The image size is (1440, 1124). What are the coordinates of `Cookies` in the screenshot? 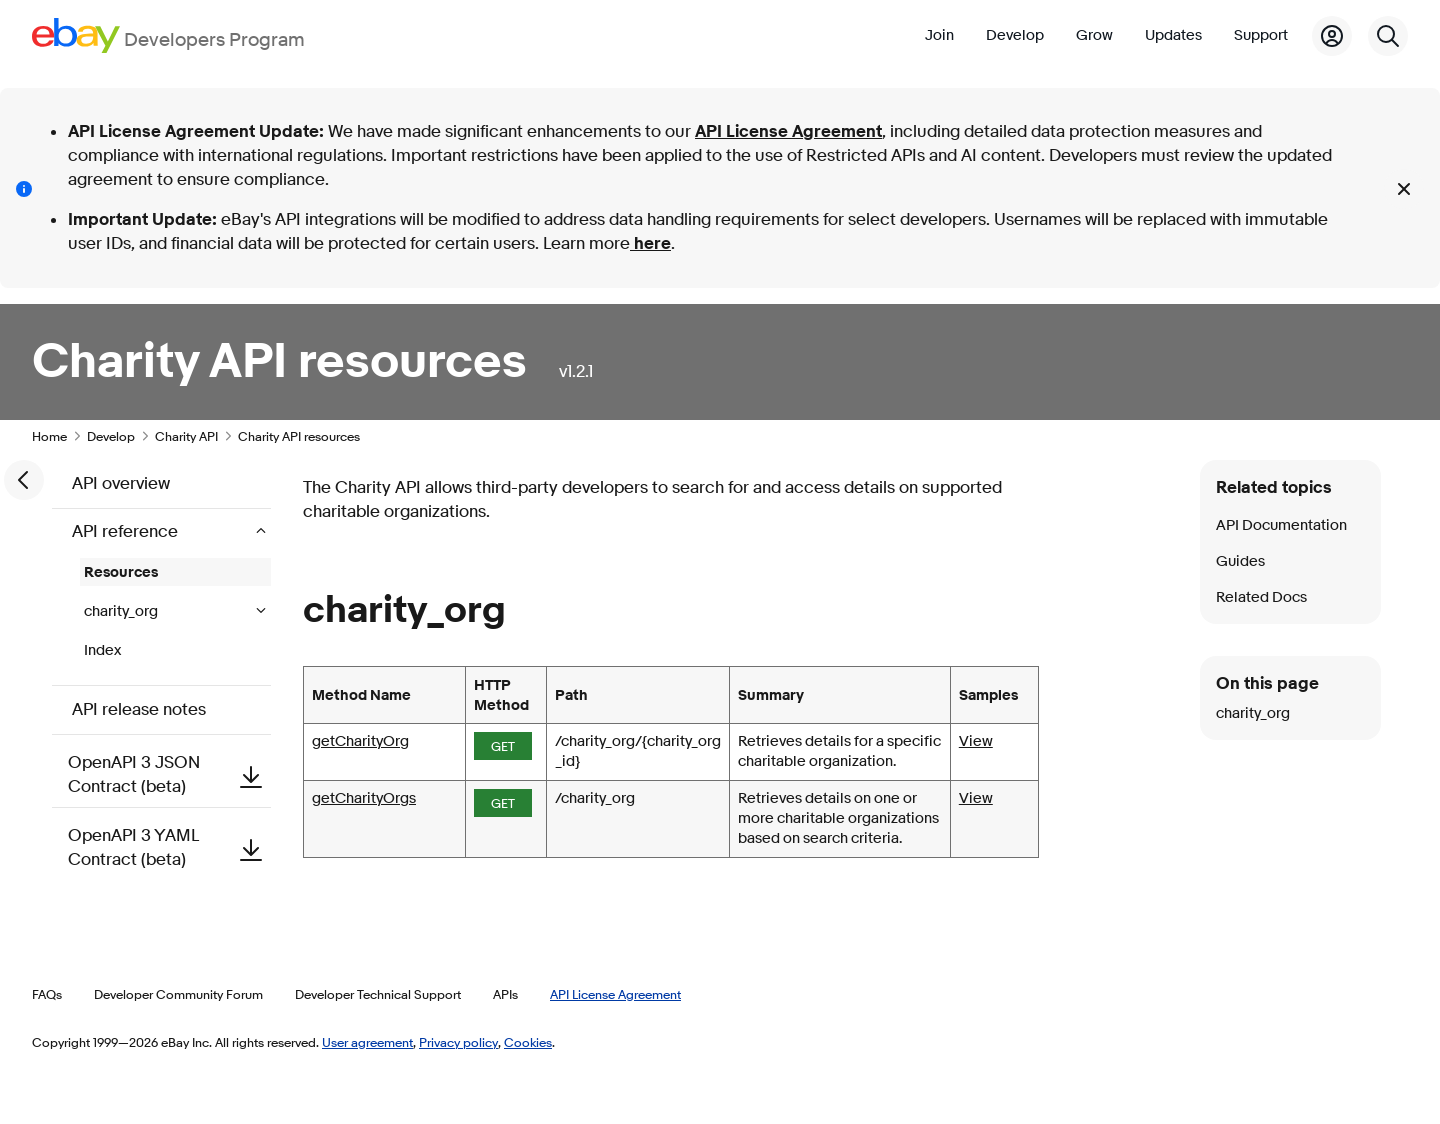 It's located at (528, 1042).